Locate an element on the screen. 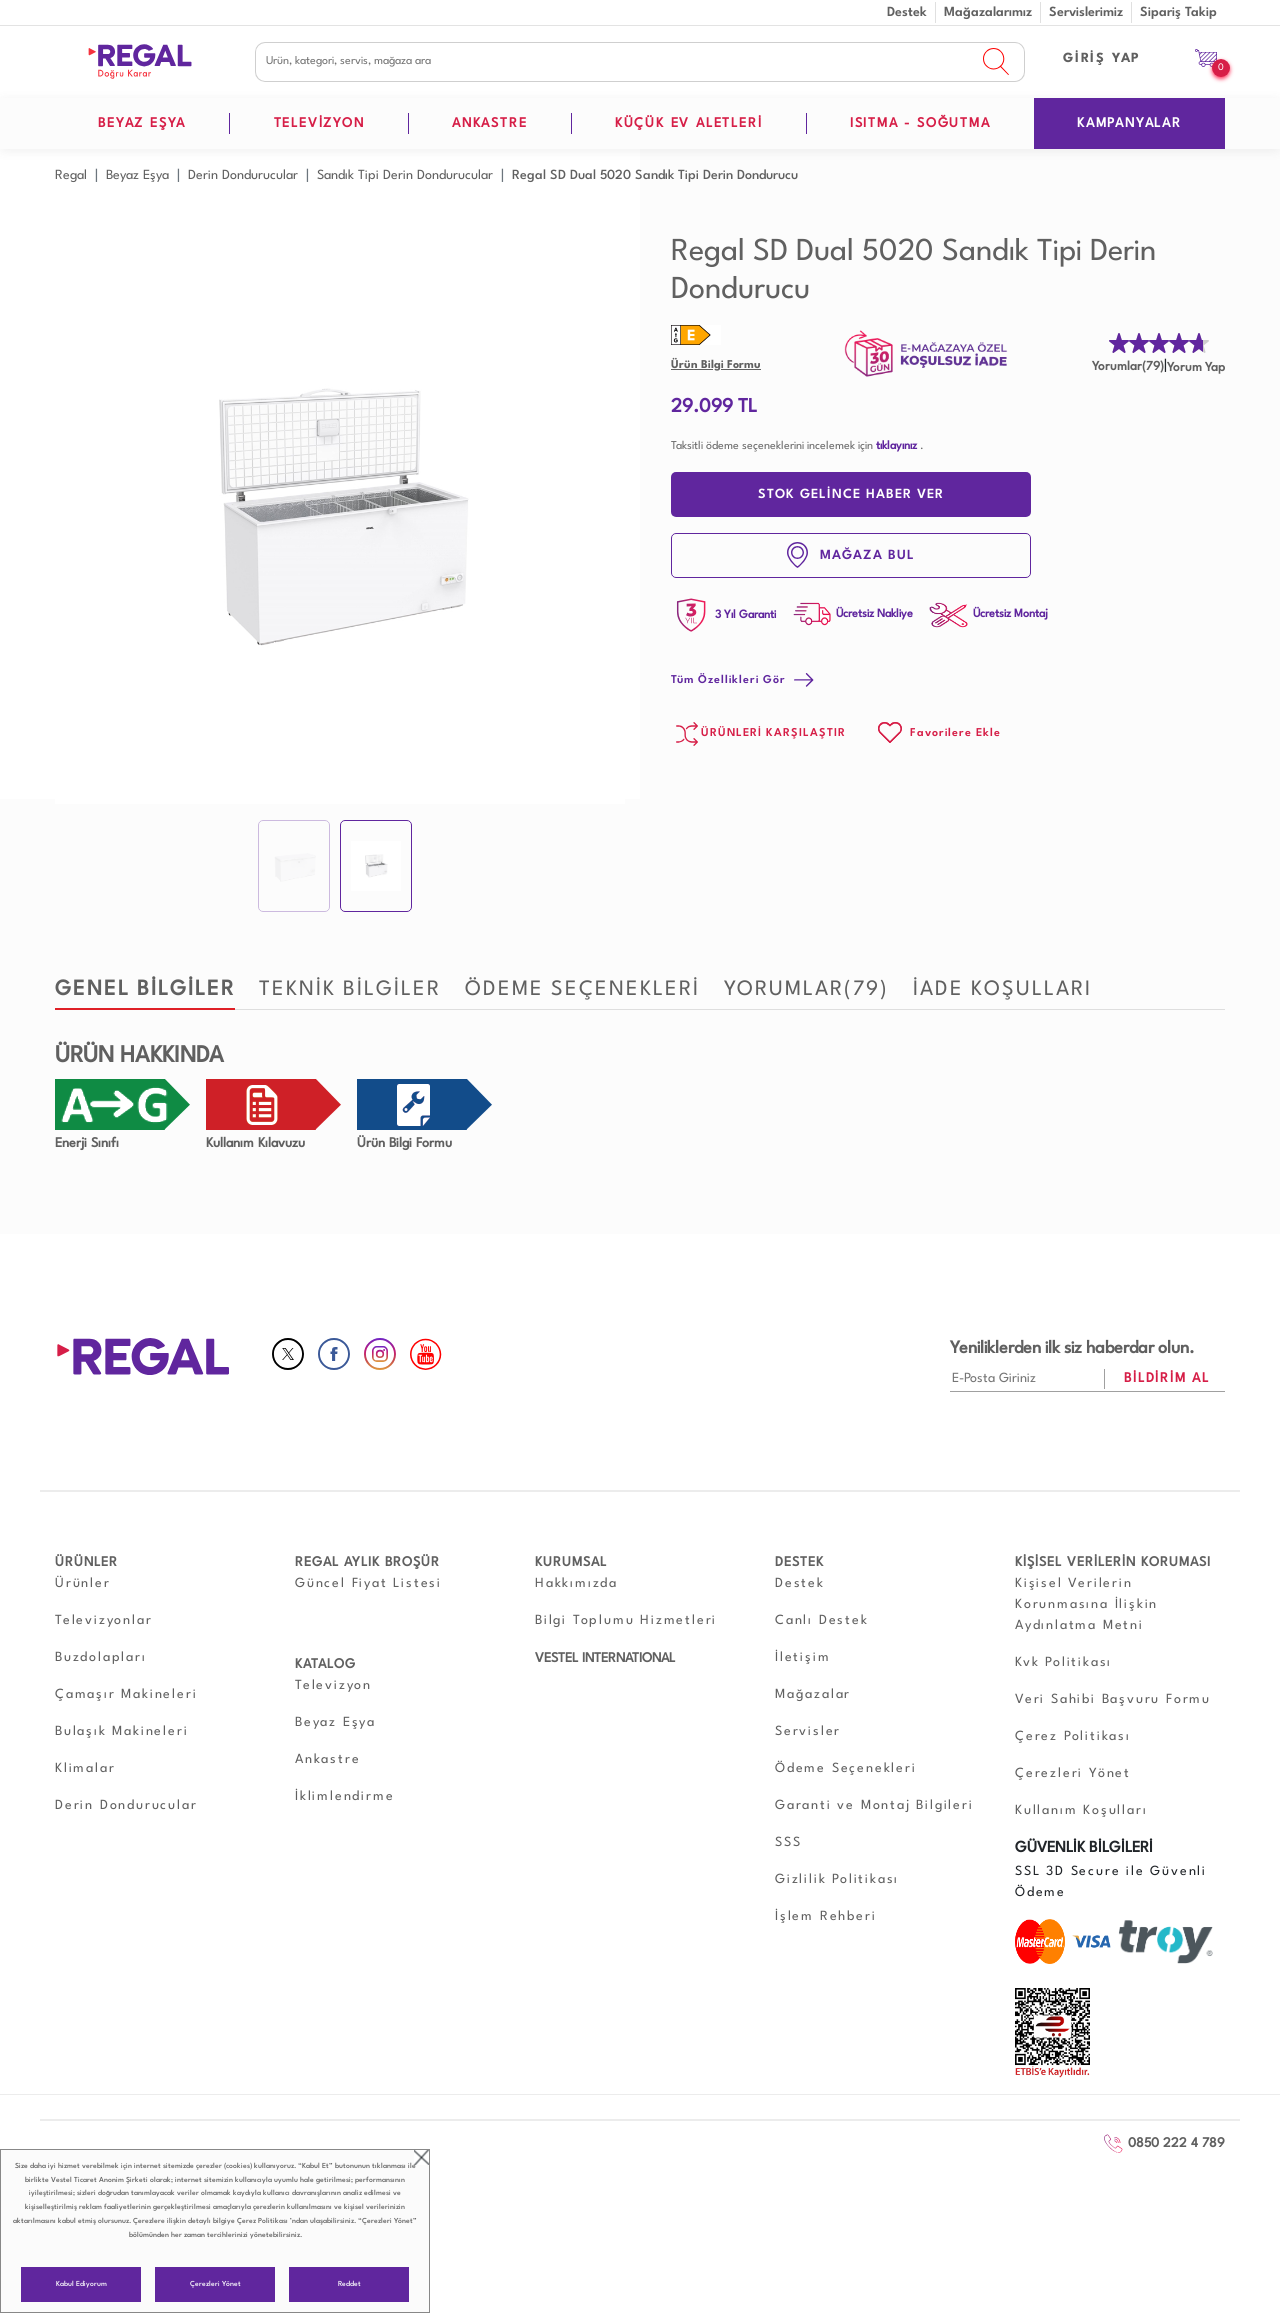 The image size is (1280, 2313). SSL 3D Secure ile Güvenli Ödeme is located at coordinates (1111, 1882).